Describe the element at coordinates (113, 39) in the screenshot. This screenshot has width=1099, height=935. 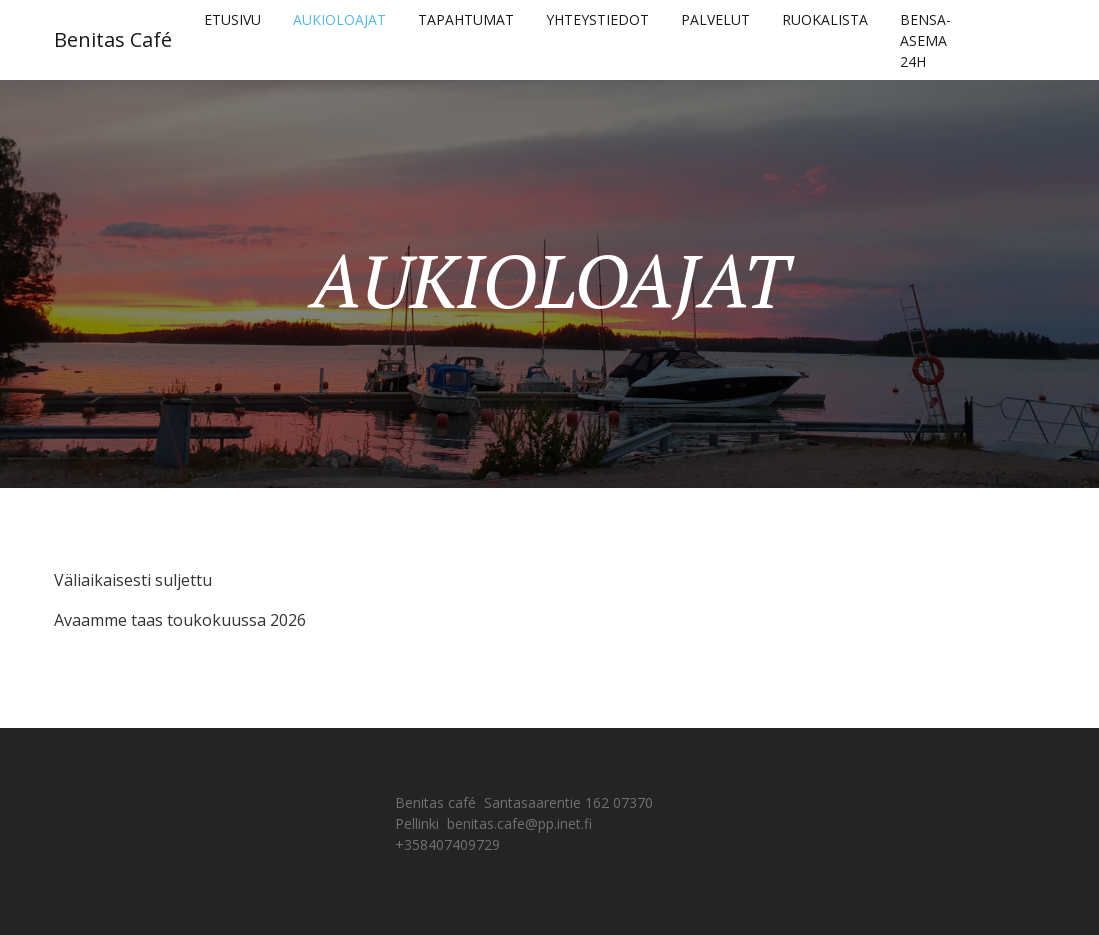
I see `Benitas Café` at that location.